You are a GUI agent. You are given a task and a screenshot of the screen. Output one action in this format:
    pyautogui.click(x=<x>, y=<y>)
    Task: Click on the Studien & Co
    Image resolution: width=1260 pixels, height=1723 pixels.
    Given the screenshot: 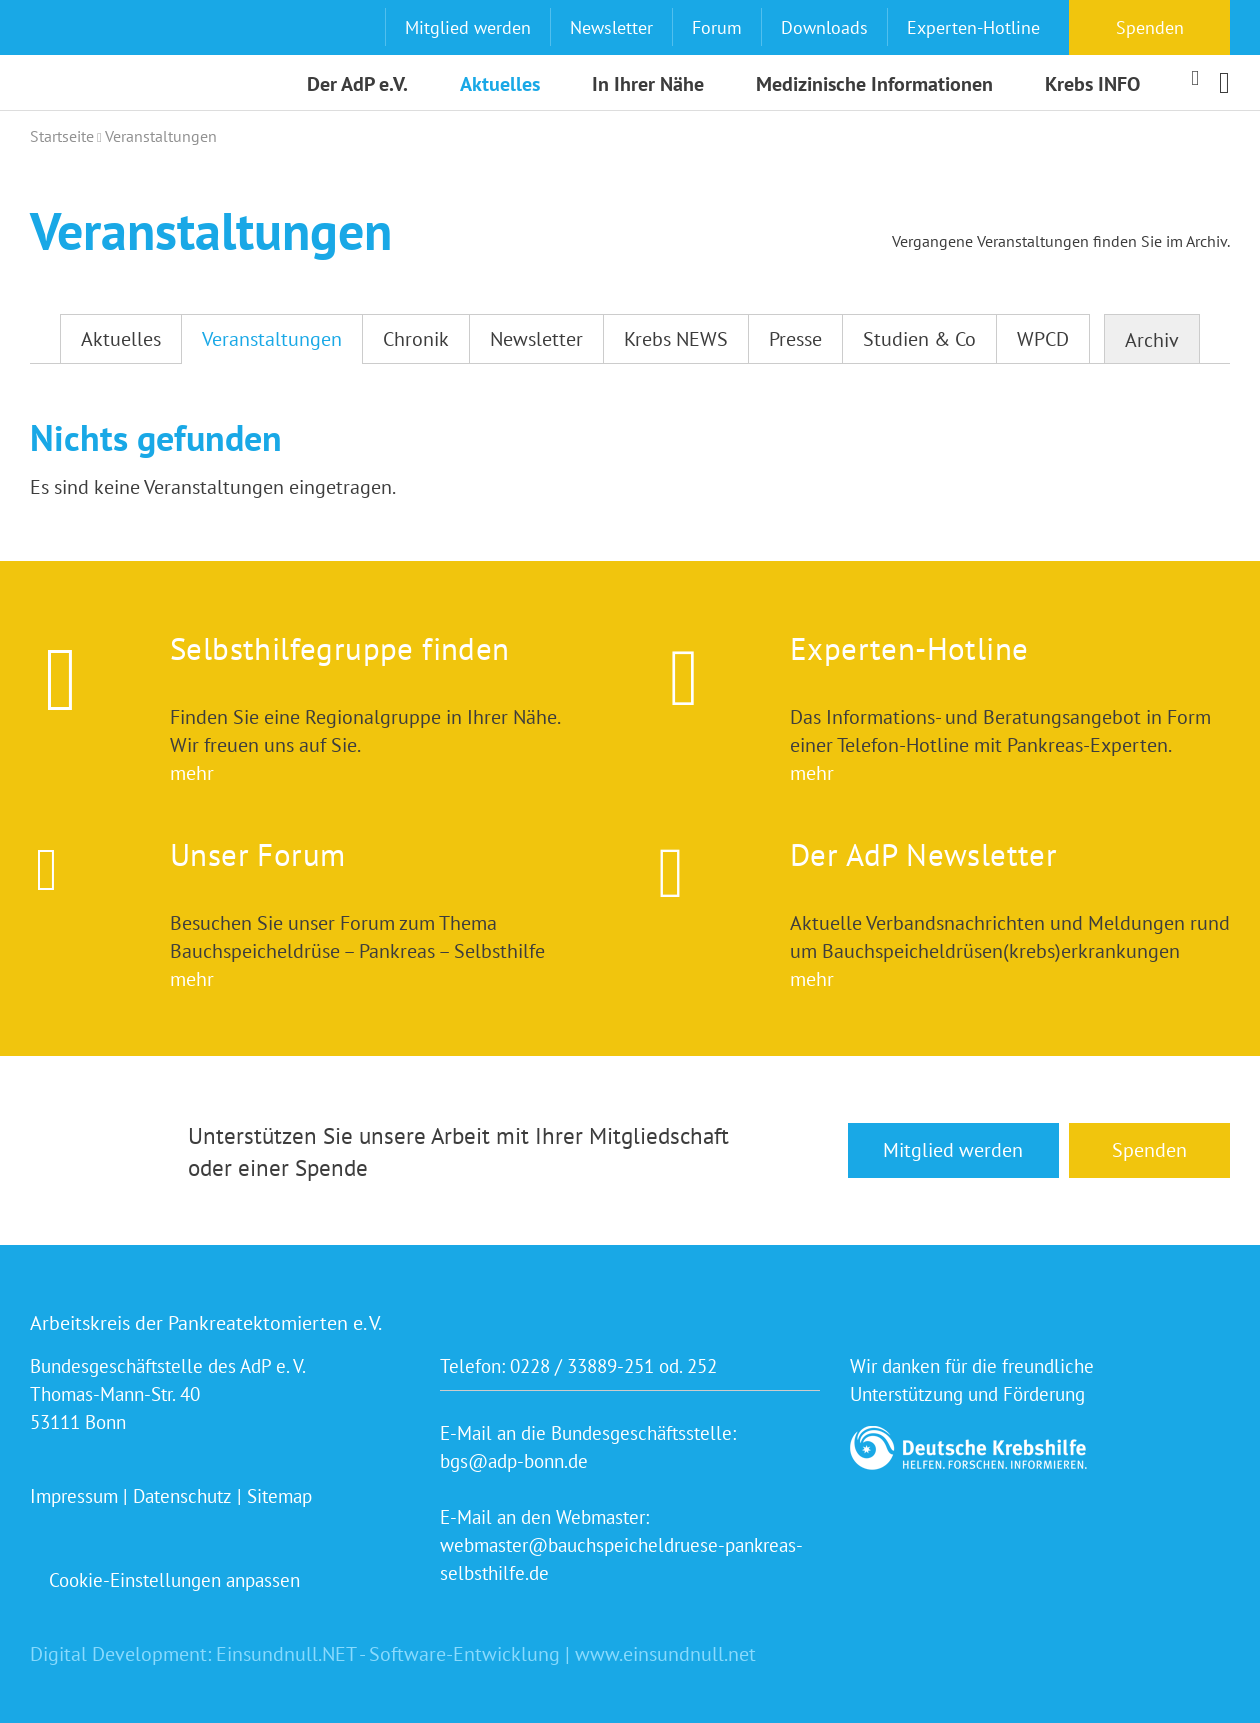 What is the action you would take?
    pyautogui.click(x=919, y=339)
    